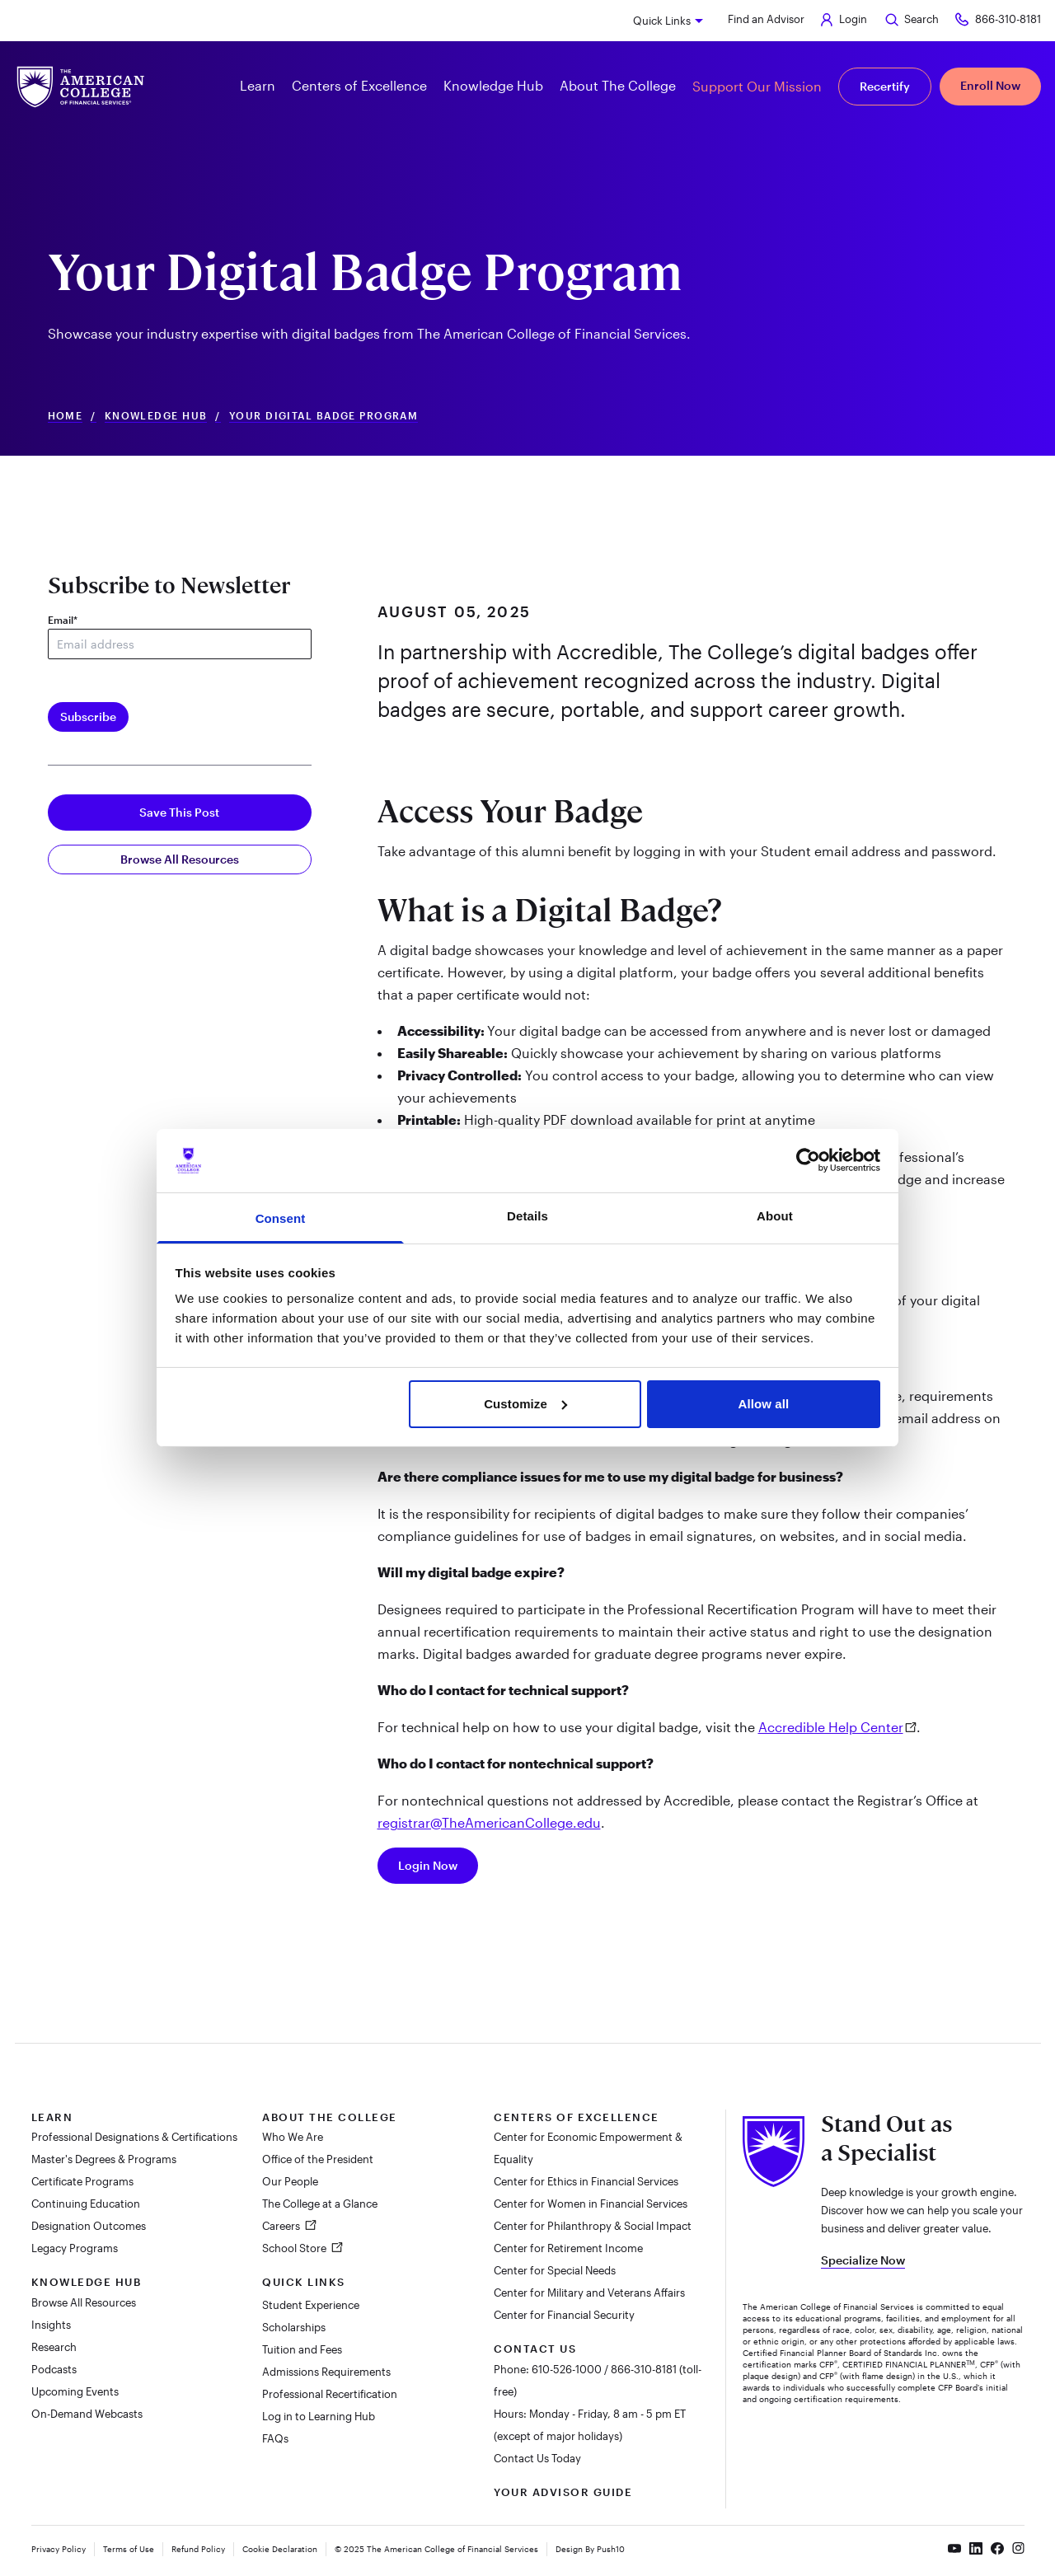 The image size is (1055, 2576). Describe the element at coordinates (103, 2159) in the screenshot. I see `Master's Degrees & Programs` at that location.